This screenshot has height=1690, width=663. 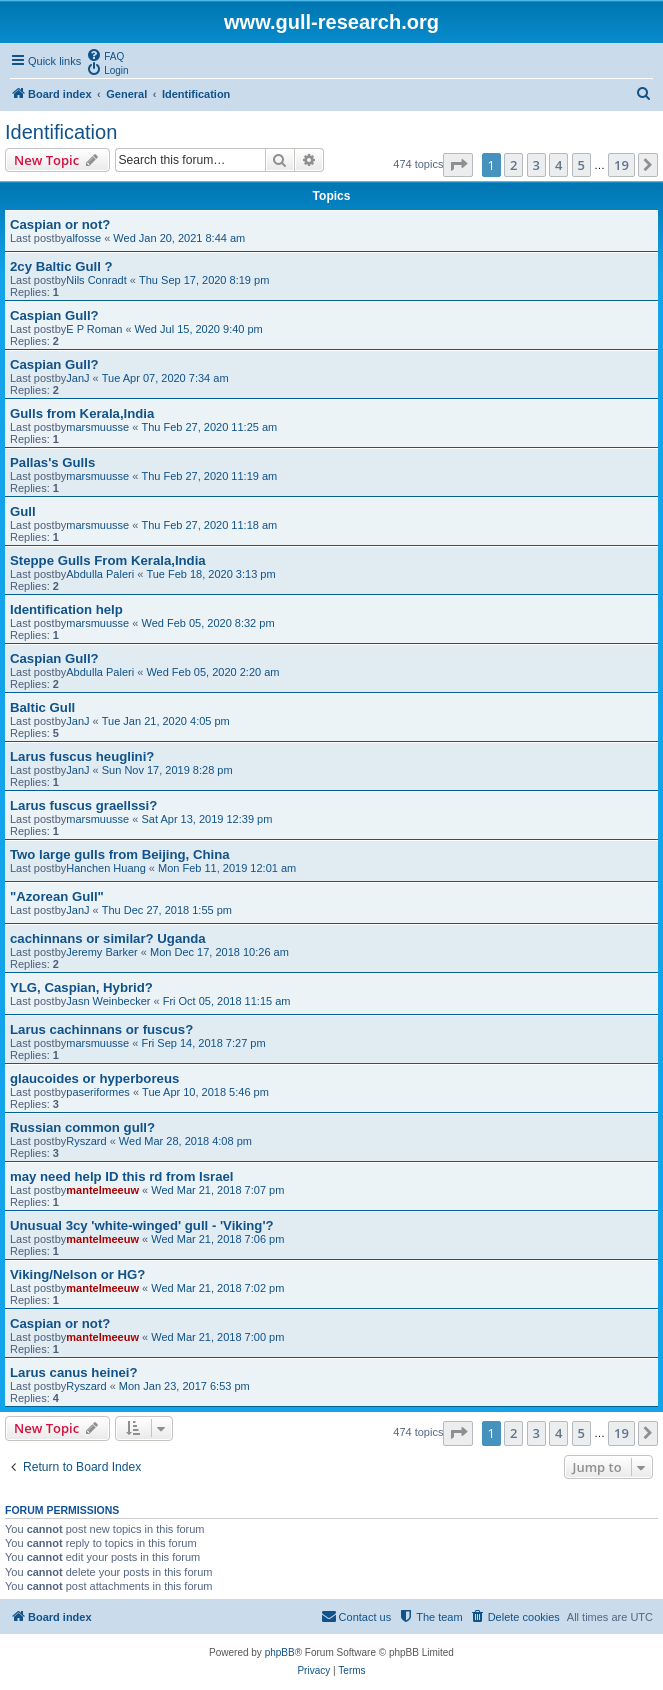 What do you see at coordinates (167, 910) in the screenshot?
I see `Thu Dec 27, 2018 1:55 pm` at bounding box center [167, 910].